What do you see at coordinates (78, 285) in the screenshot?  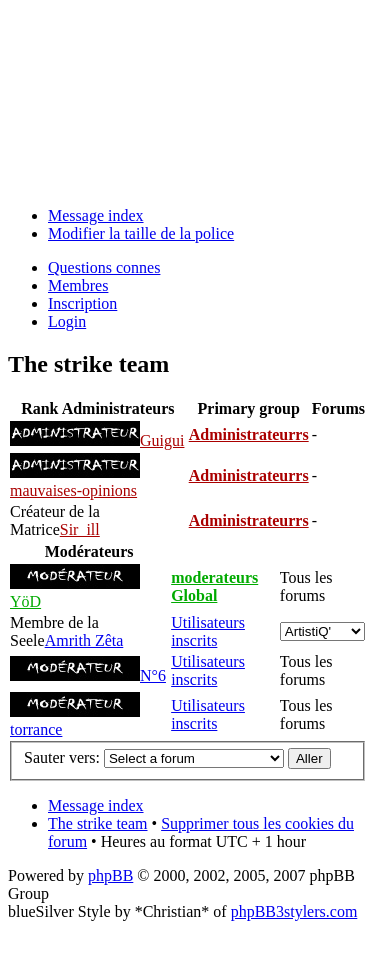 I see `Membres` at bounding box center [78, 285].